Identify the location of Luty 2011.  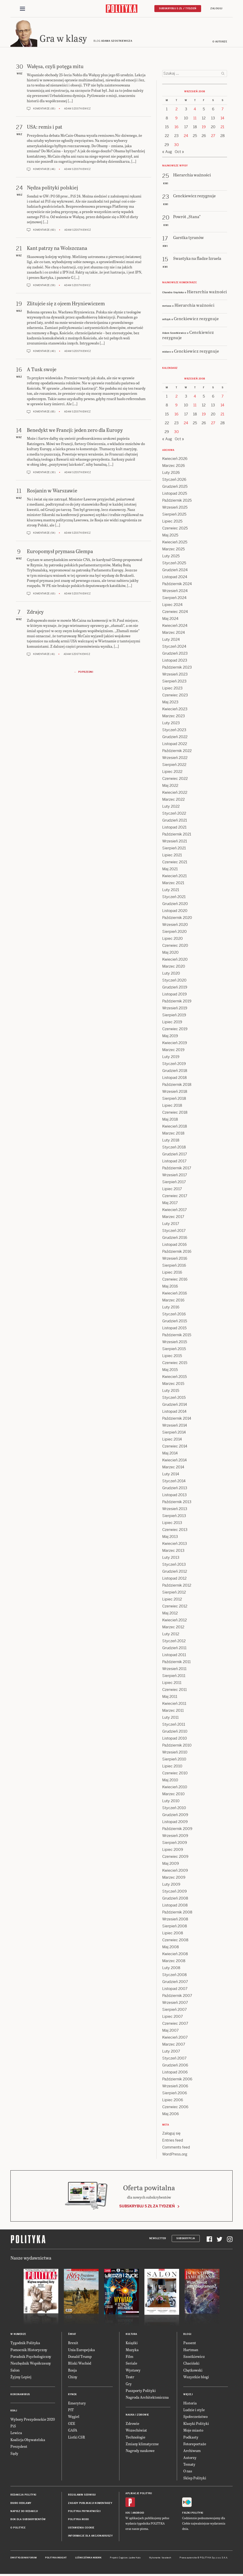
(170, 1718).